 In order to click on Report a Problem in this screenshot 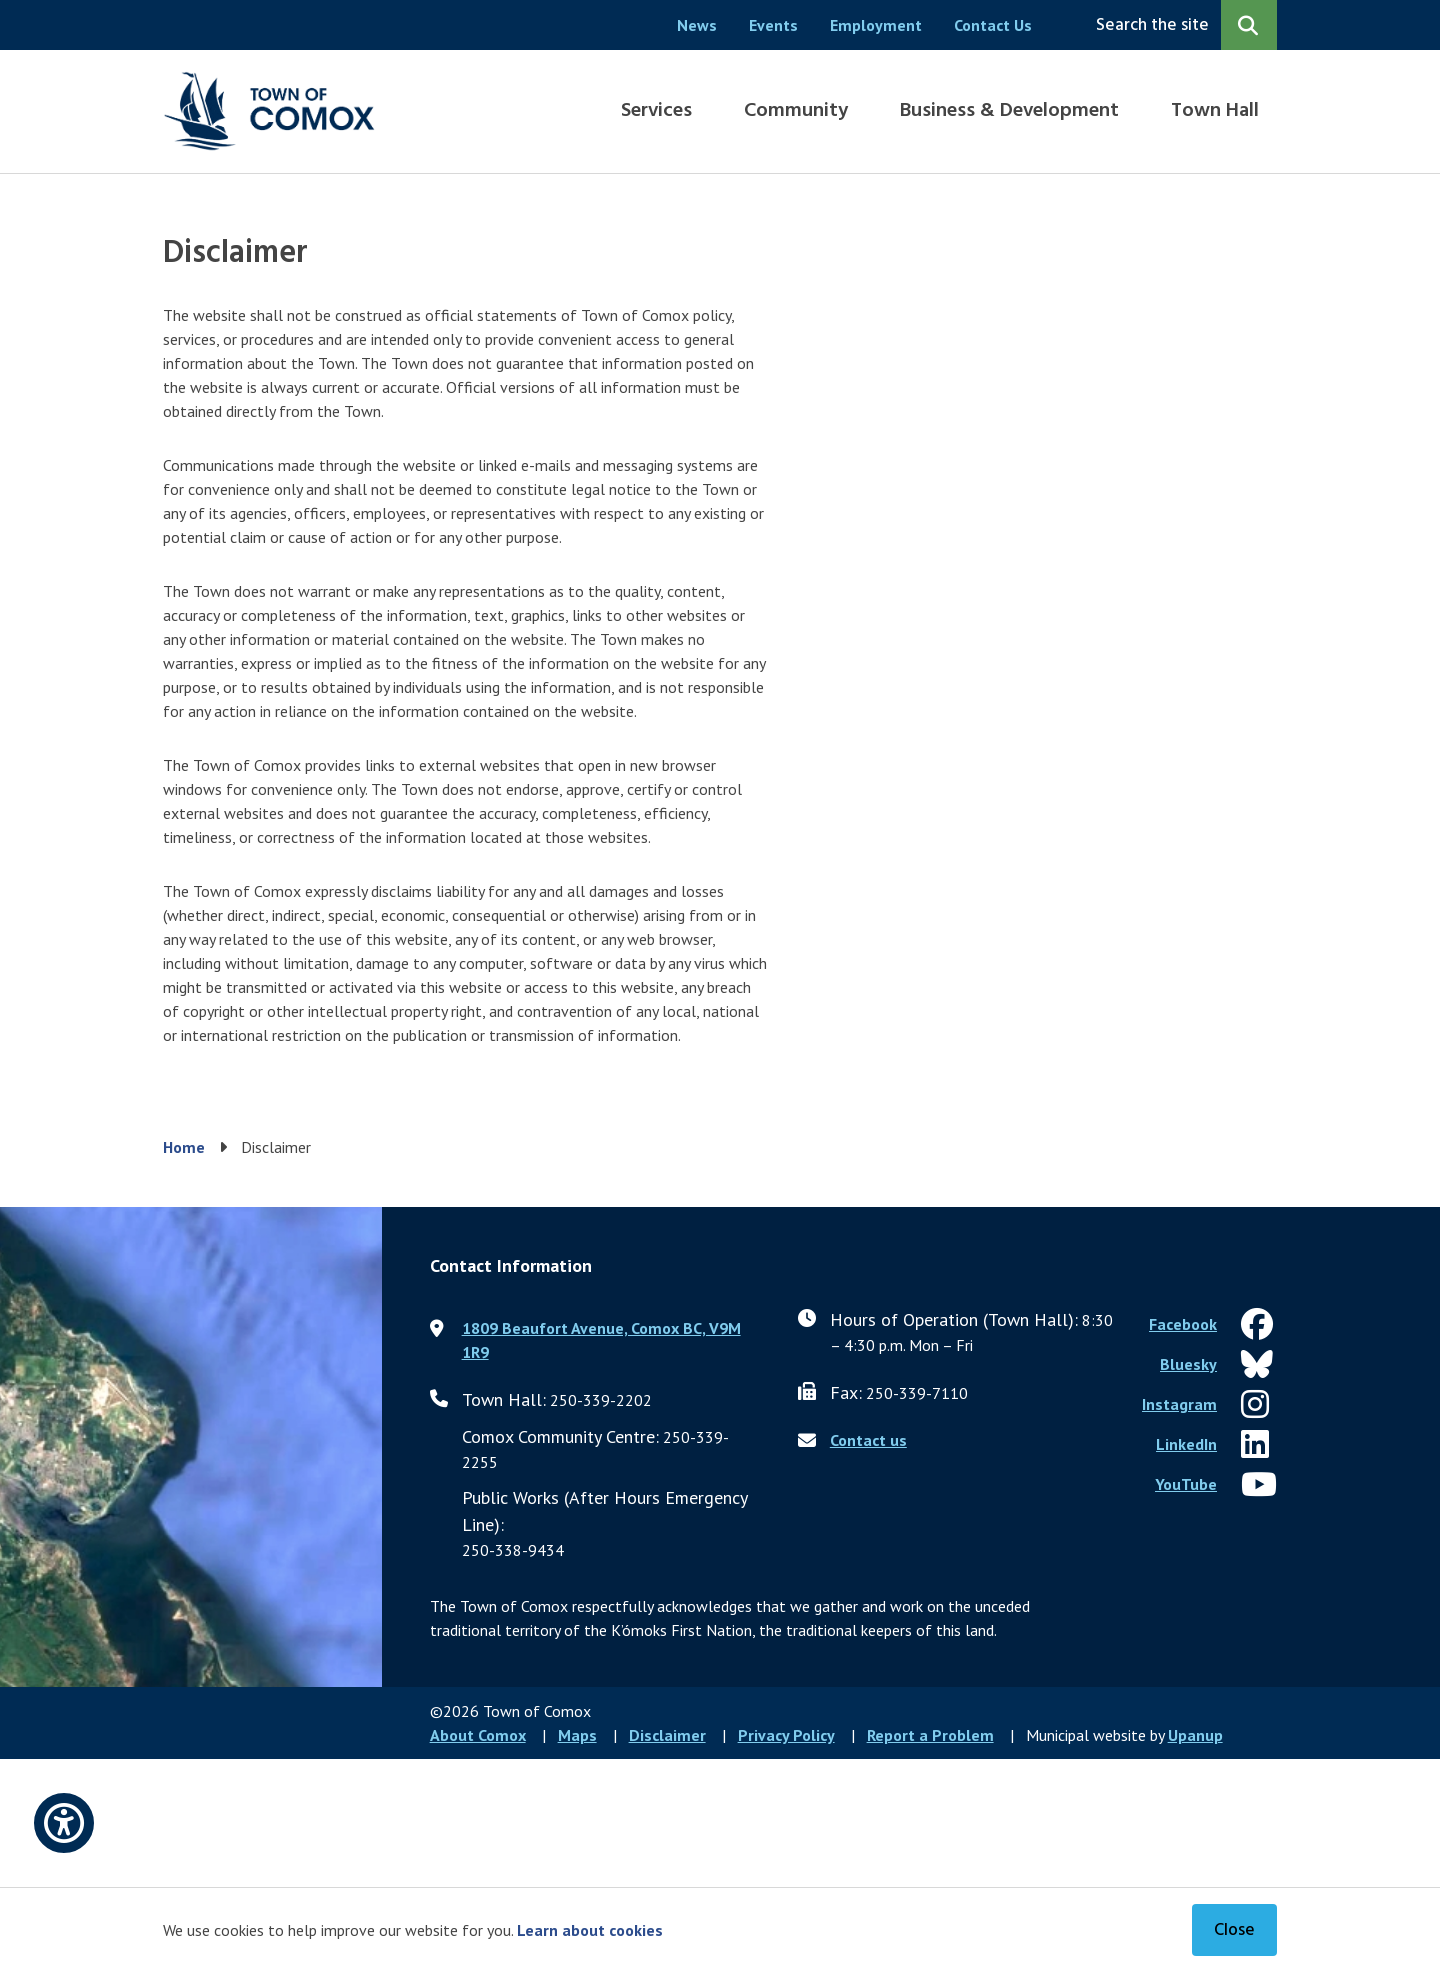, I will do `click(930, 1735)`.